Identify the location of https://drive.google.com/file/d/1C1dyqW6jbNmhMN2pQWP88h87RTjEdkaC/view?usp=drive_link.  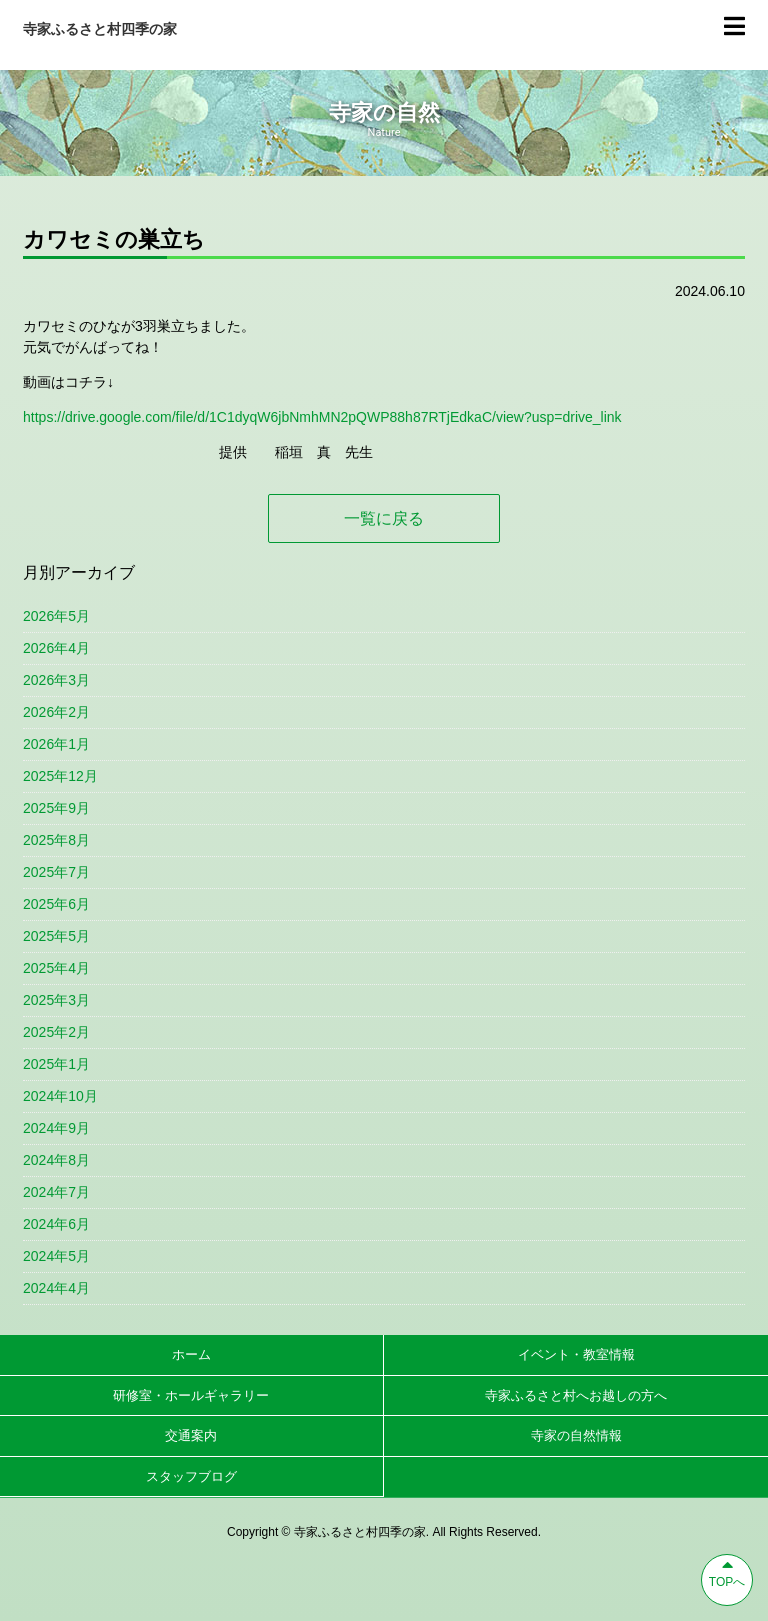
(322, 417).